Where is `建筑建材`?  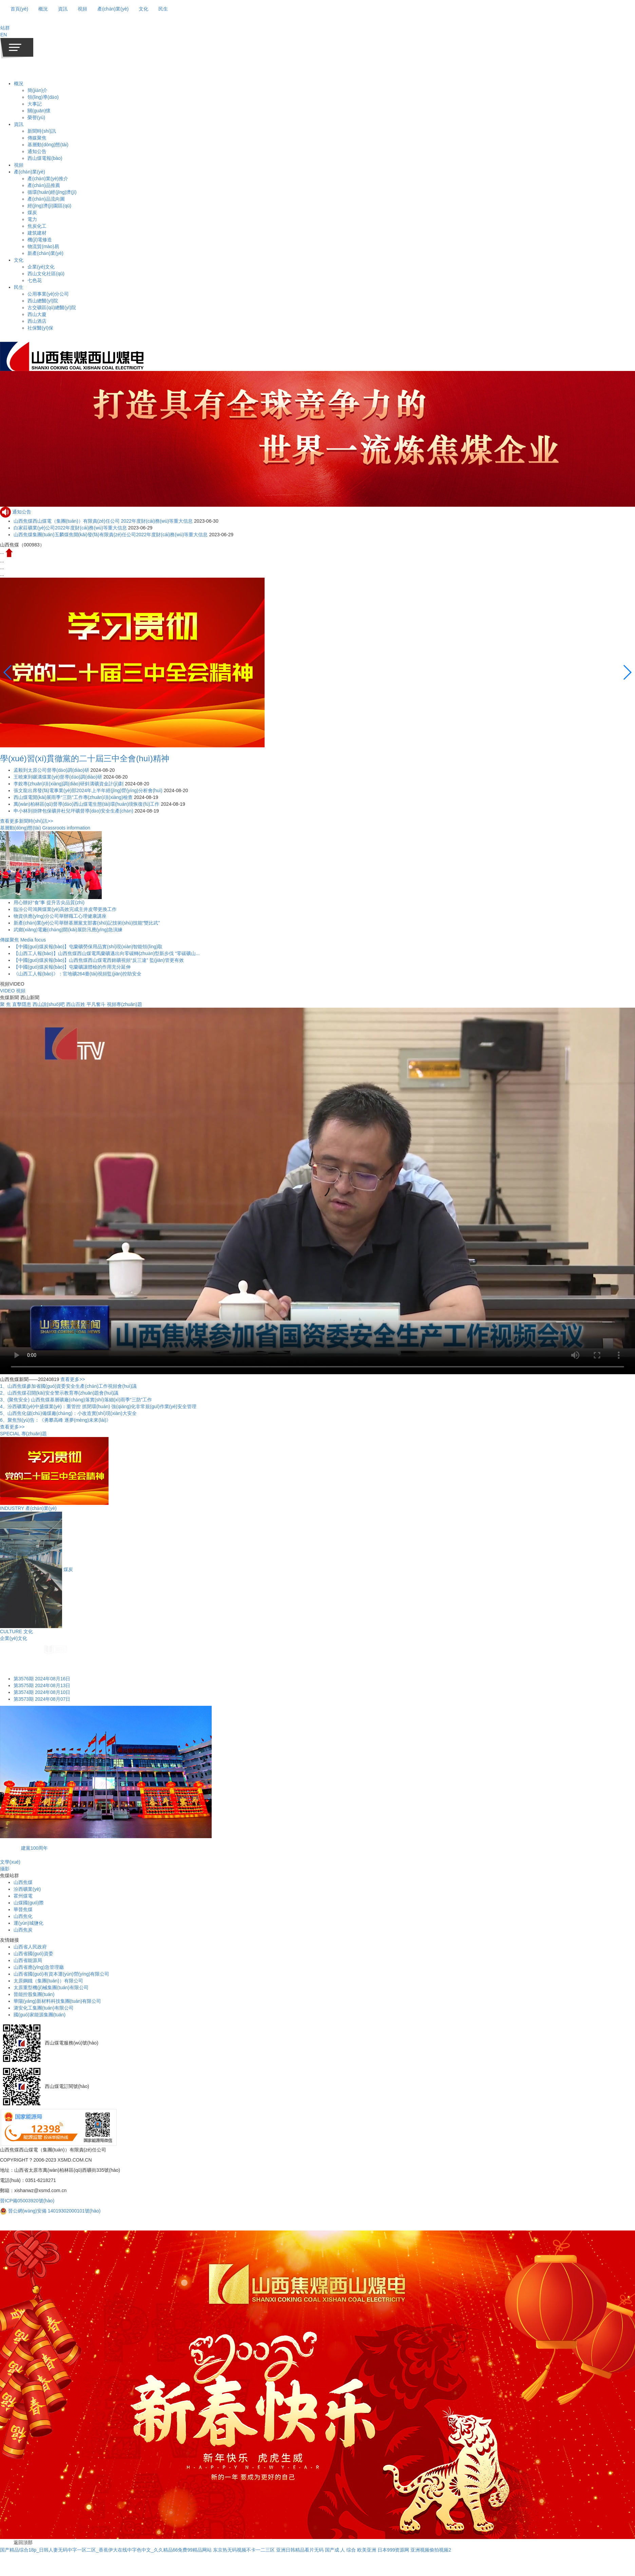
建筑建材 is located at coordinates (36, 233).